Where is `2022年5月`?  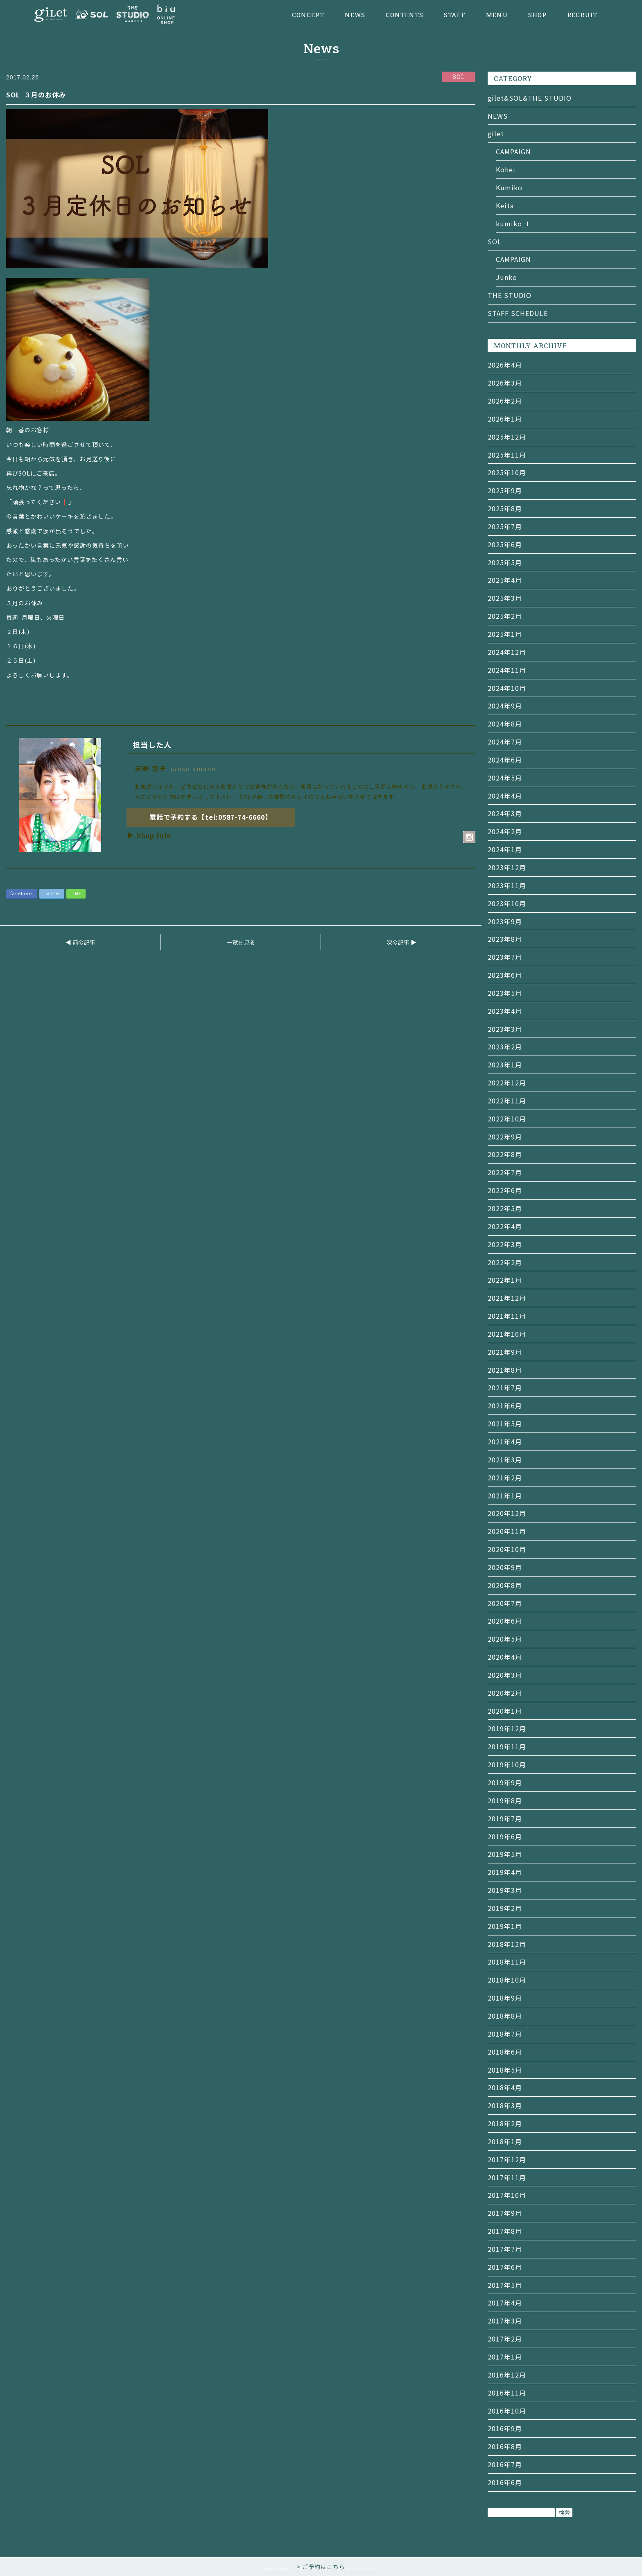
2022年5月 is located at coordinates (505, 1208).